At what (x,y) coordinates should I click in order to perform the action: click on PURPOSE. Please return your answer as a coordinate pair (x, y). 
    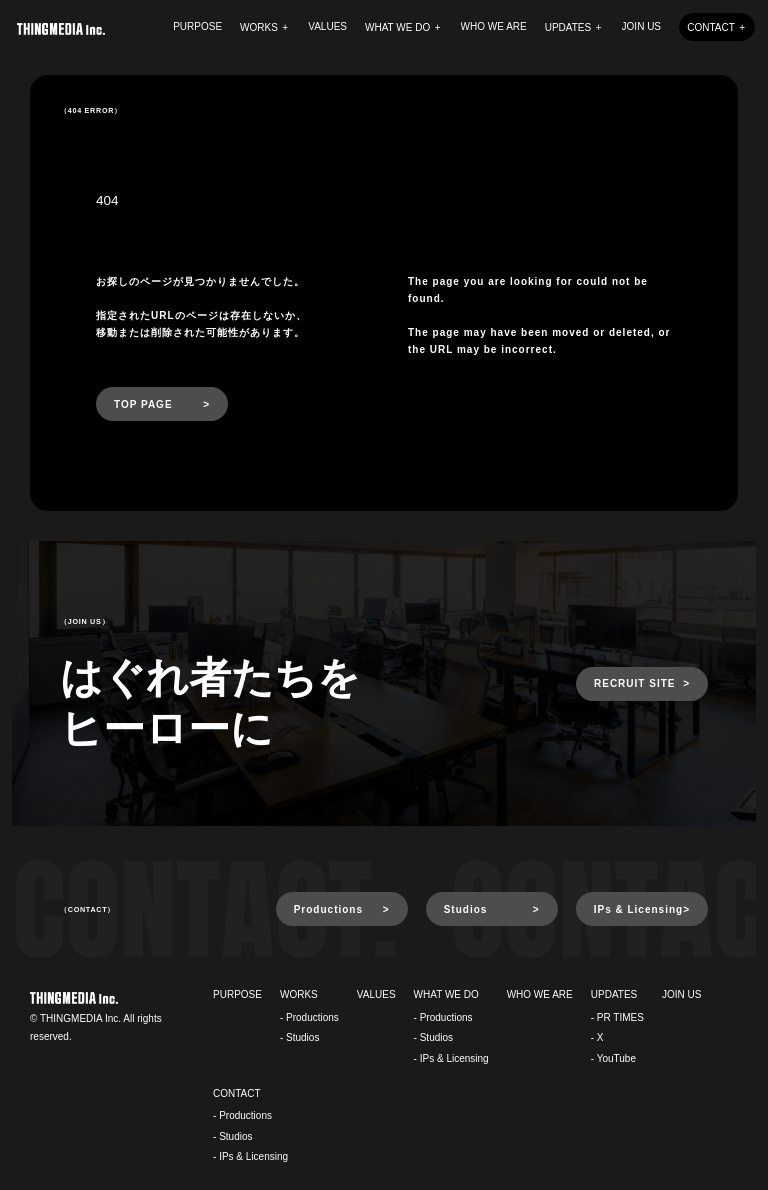
    Looking at the image, I should click on (197, 26).